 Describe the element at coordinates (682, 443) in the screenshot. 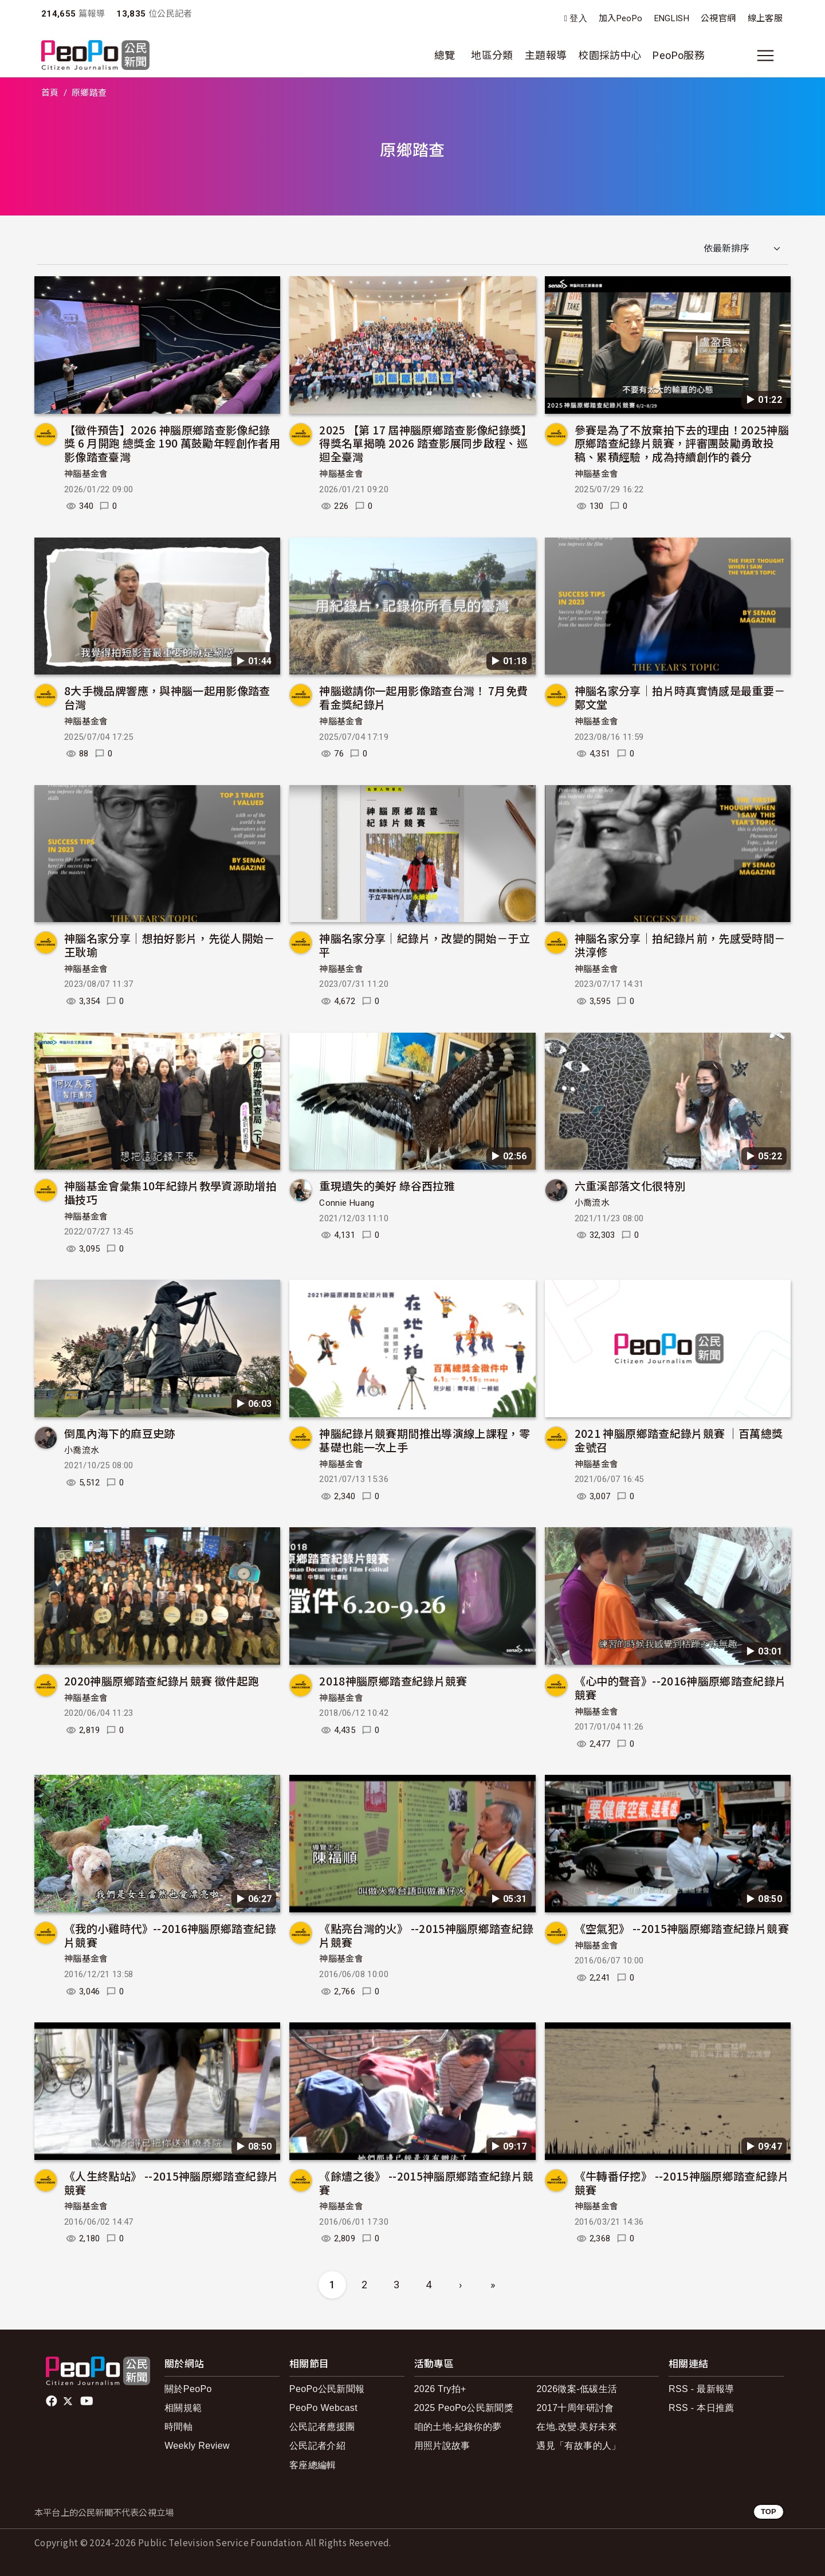

I see `參賽是為了不放棄拍下去的理由！2025神腦原鄉踏查紀錄片競賽，評審團鼓勵勇敢投稿、累積經驗，成為持續創作的養分` at that location.